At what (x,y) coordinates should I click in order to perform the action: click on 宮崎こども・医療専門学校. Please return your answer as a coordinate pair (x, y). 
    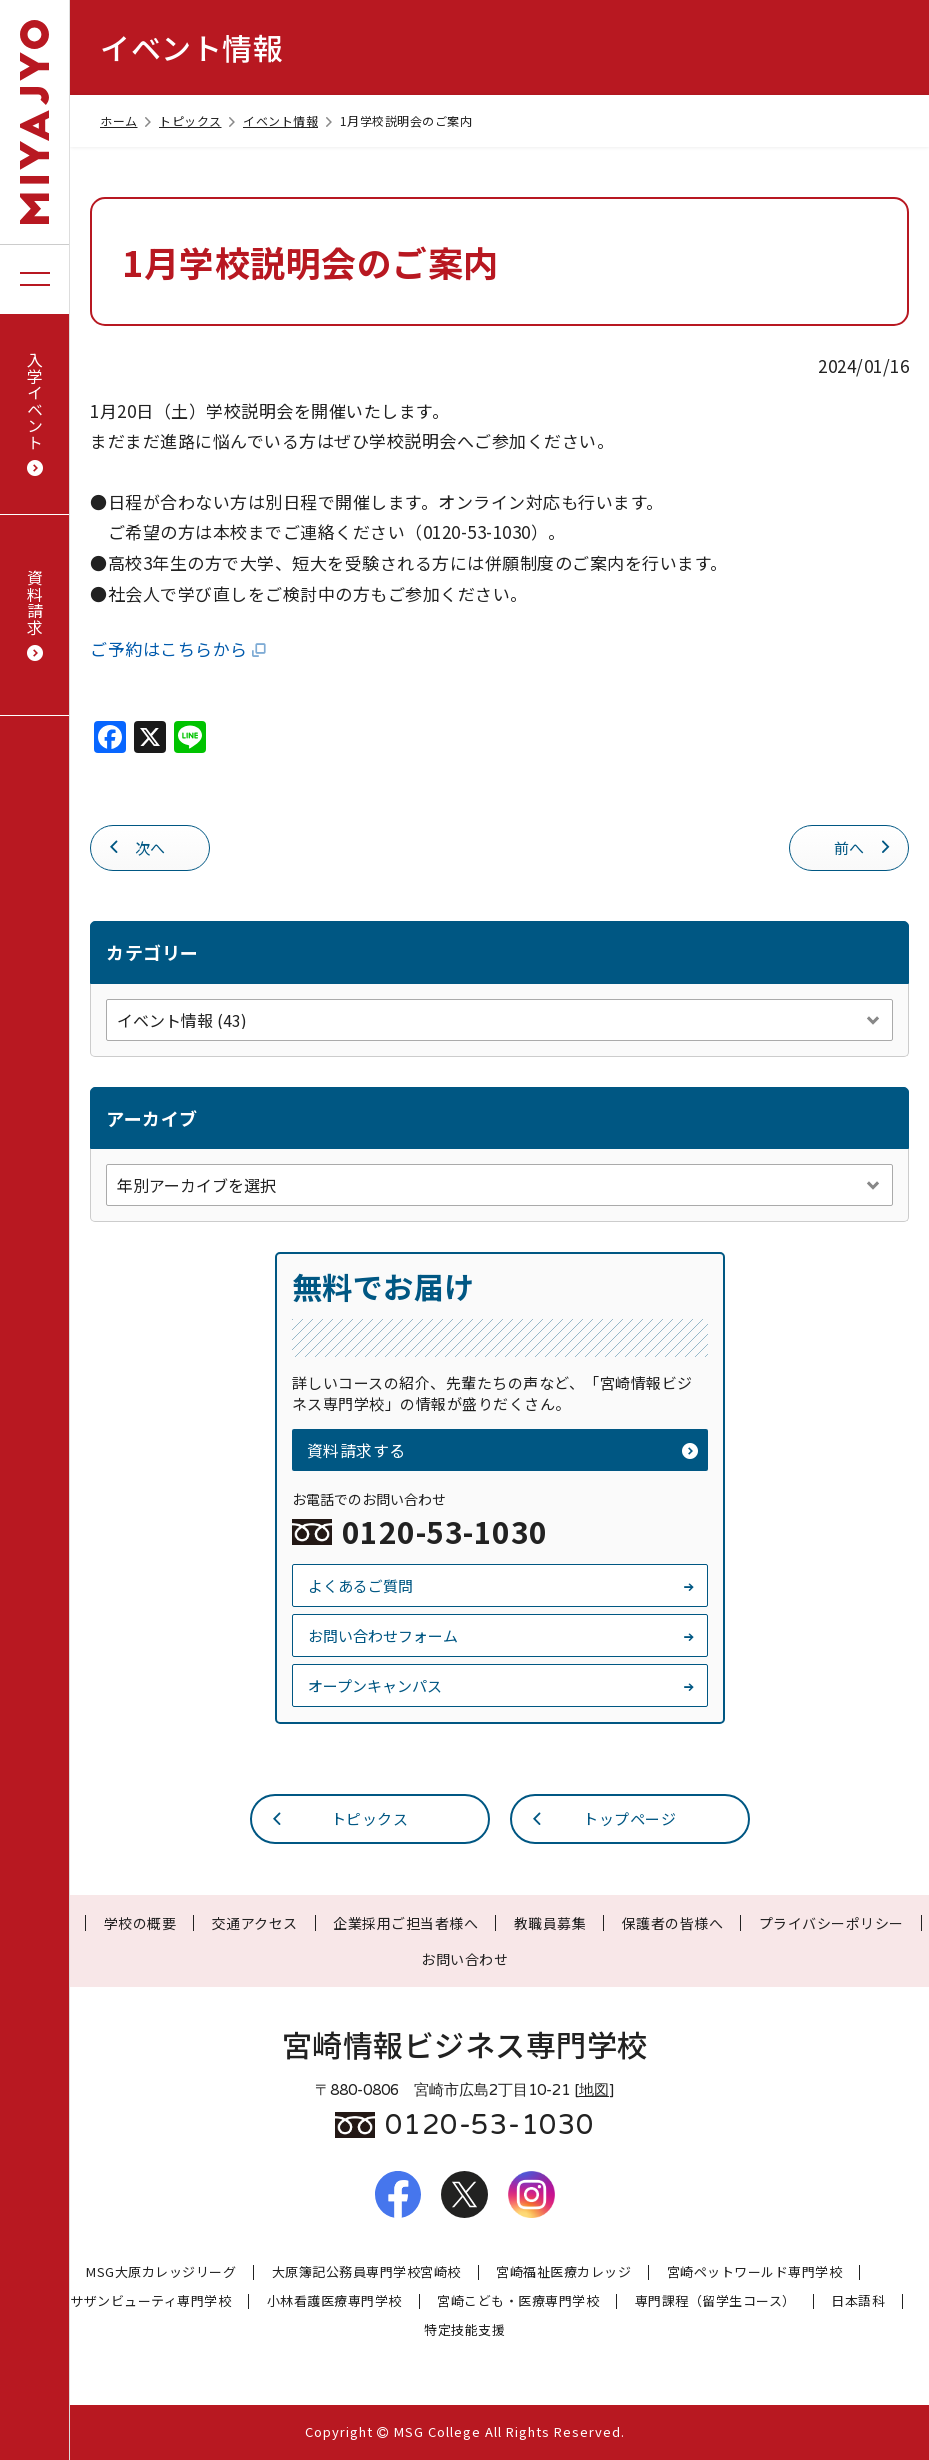
    Looking at the image, I should click on (518, 2301).